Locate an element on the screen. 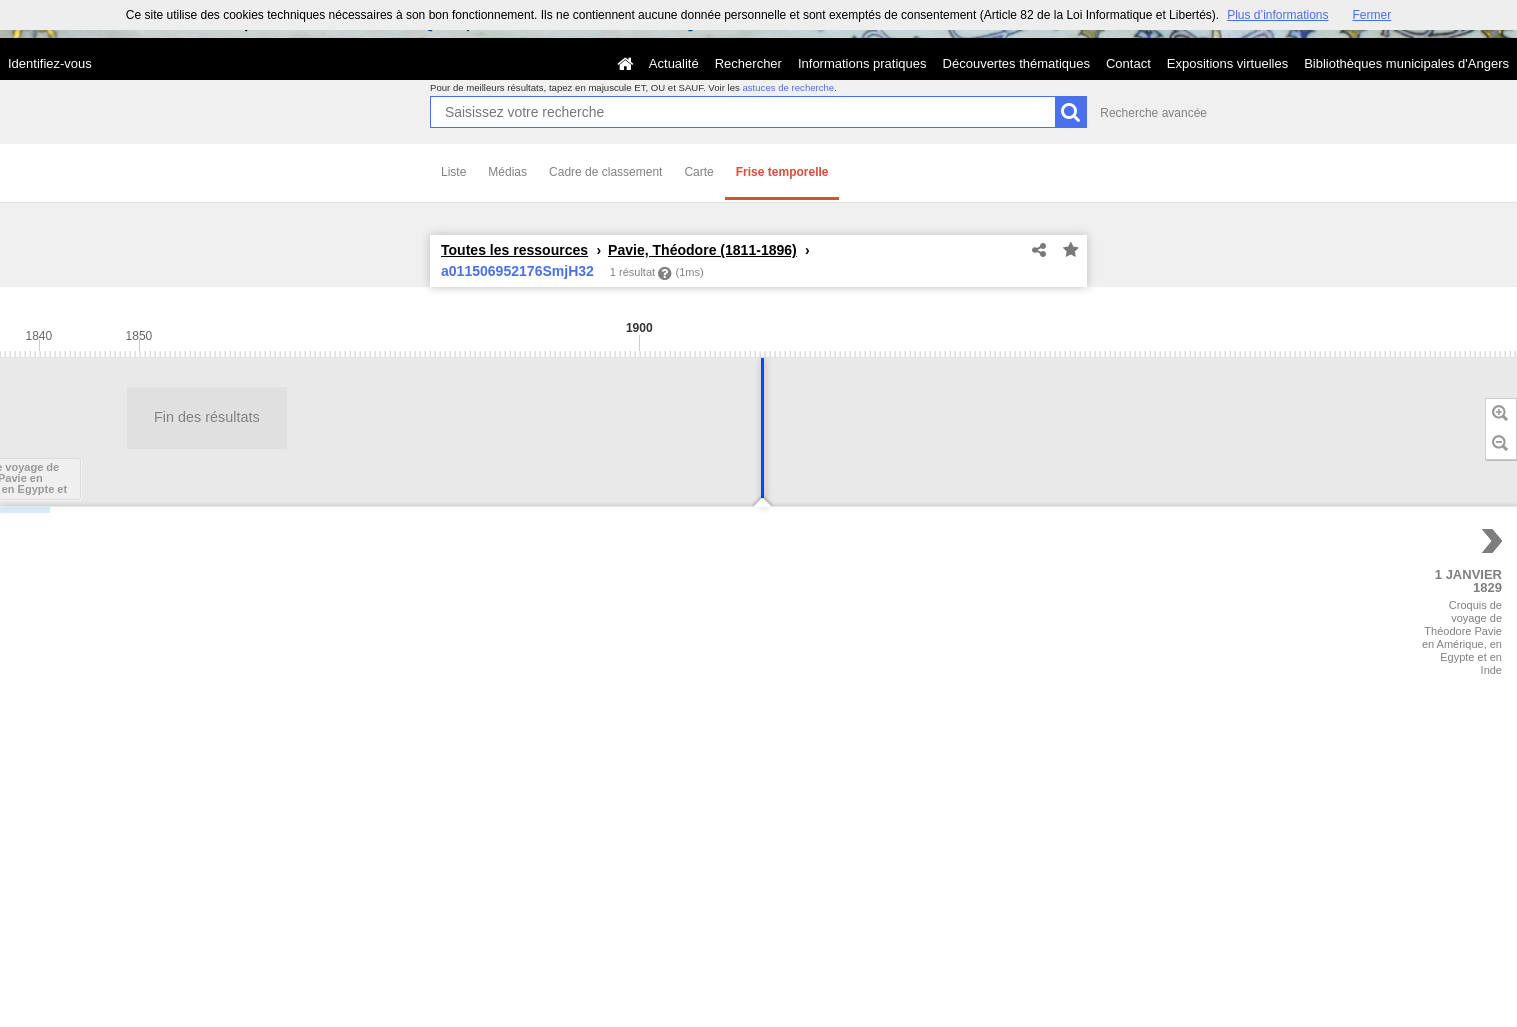 This screenshot has width=1517, height=1027. Recherche avancée is located at coordinates (1153, 113).